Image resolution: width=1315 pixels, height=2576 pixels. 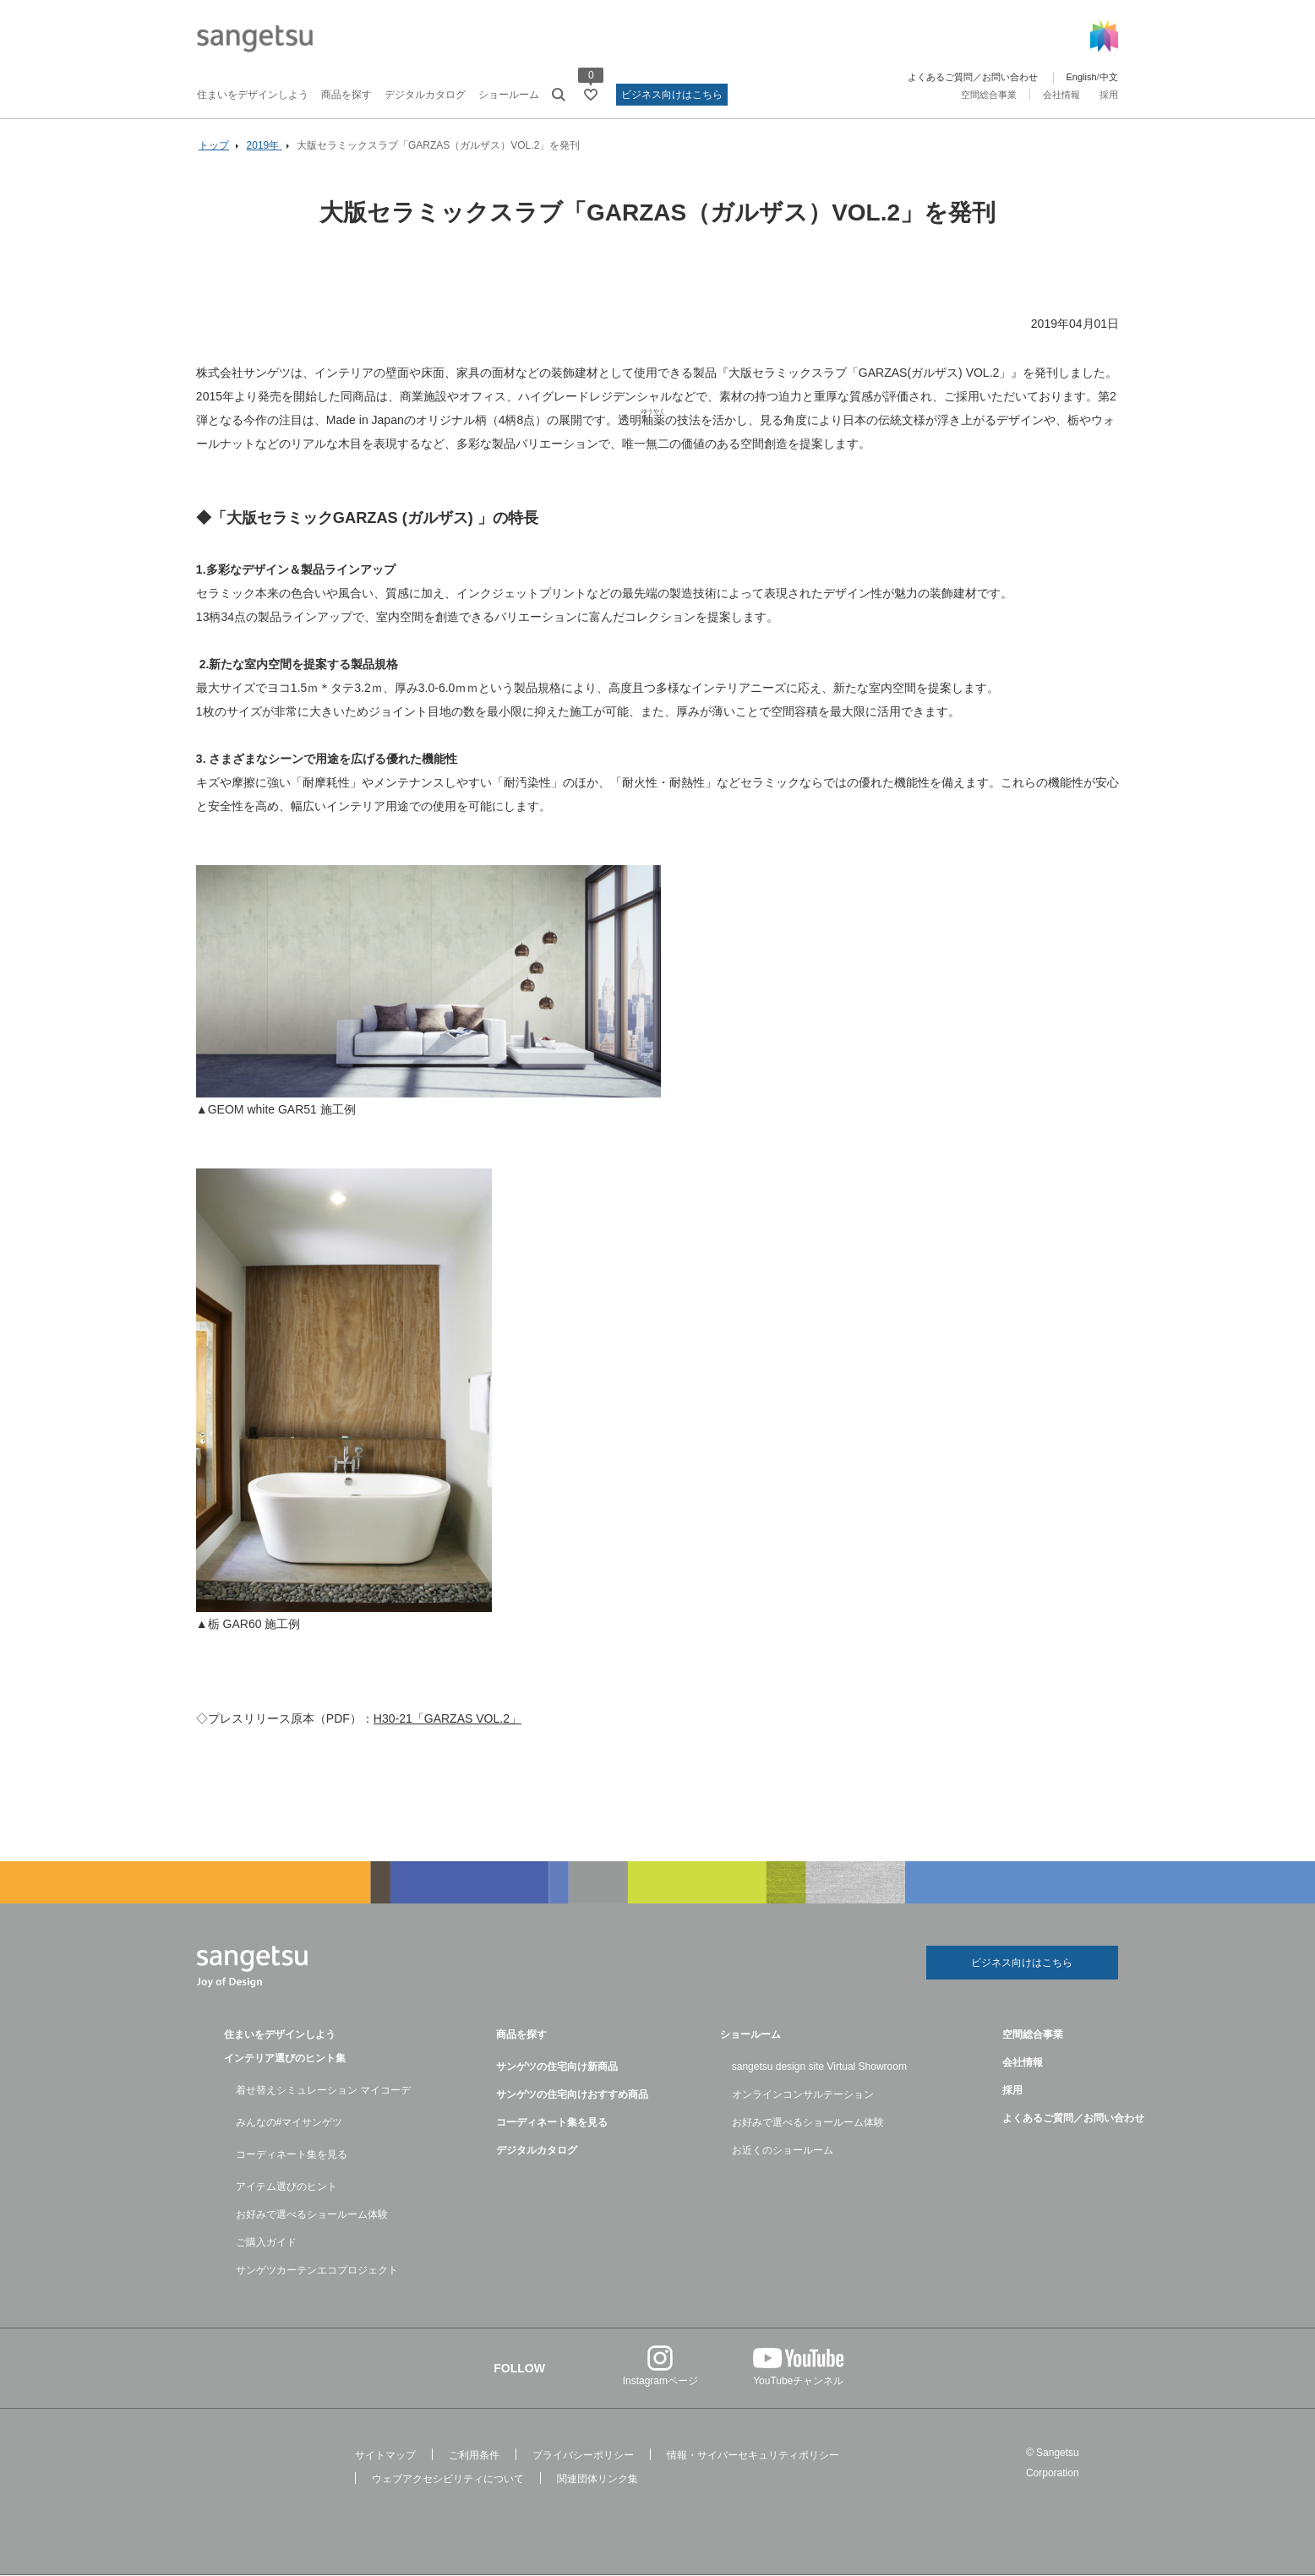 What do you see at coordinates (425, 95) in the screenshot?
I see `デジタルカタログ` at bounding box center [425, 95].